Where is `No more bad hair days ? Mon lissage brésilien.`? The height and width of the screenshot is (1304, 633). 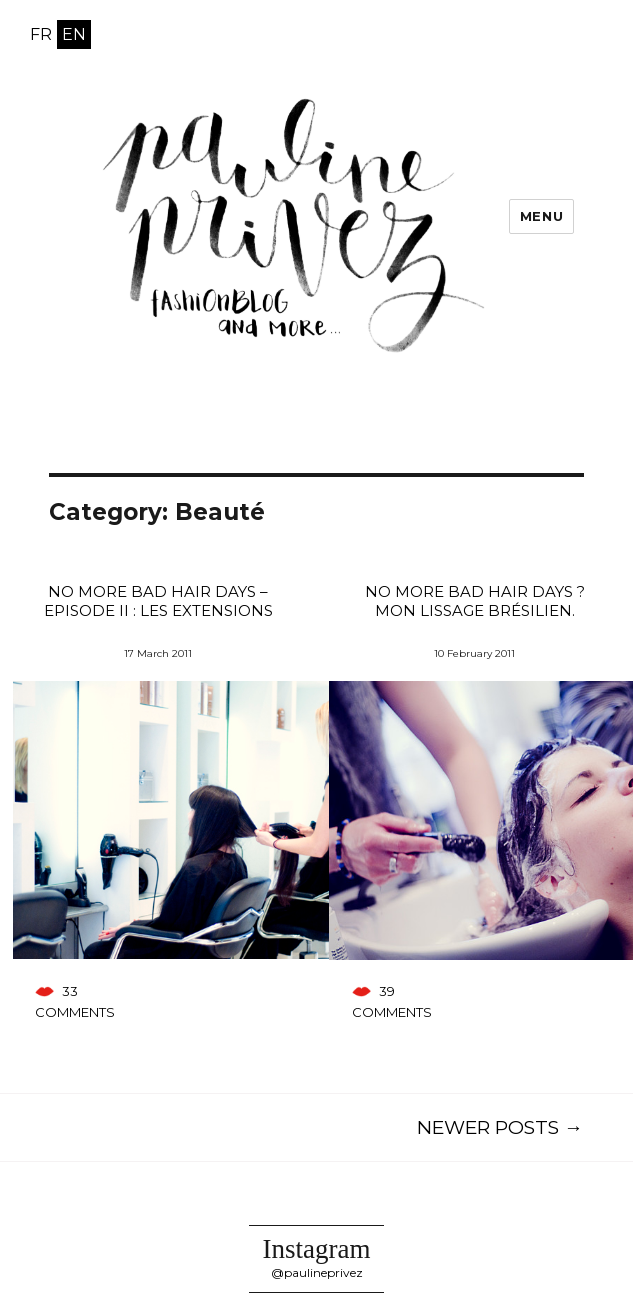
No more bad hair days ? Mon lissage brésilien. is located at coordinates (475, 601).